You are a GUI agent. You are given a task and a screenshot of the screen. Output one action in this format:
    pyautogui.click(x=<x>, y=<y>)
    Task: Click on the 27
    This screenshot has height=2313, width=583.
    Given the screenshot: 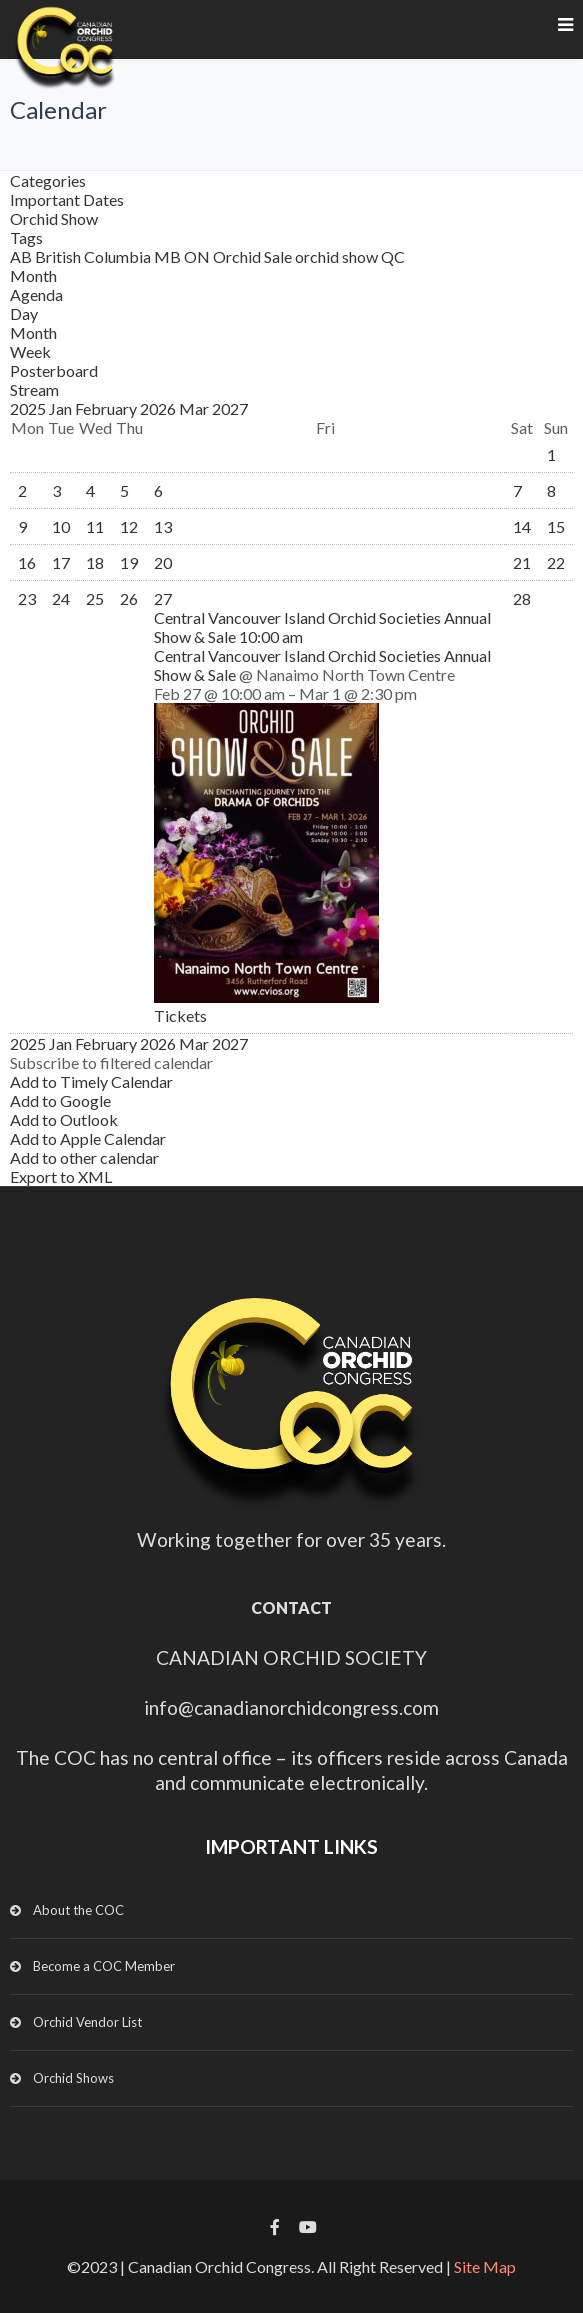 What is the action you would take?
    pyautogui.click(x=163, y=598)
    